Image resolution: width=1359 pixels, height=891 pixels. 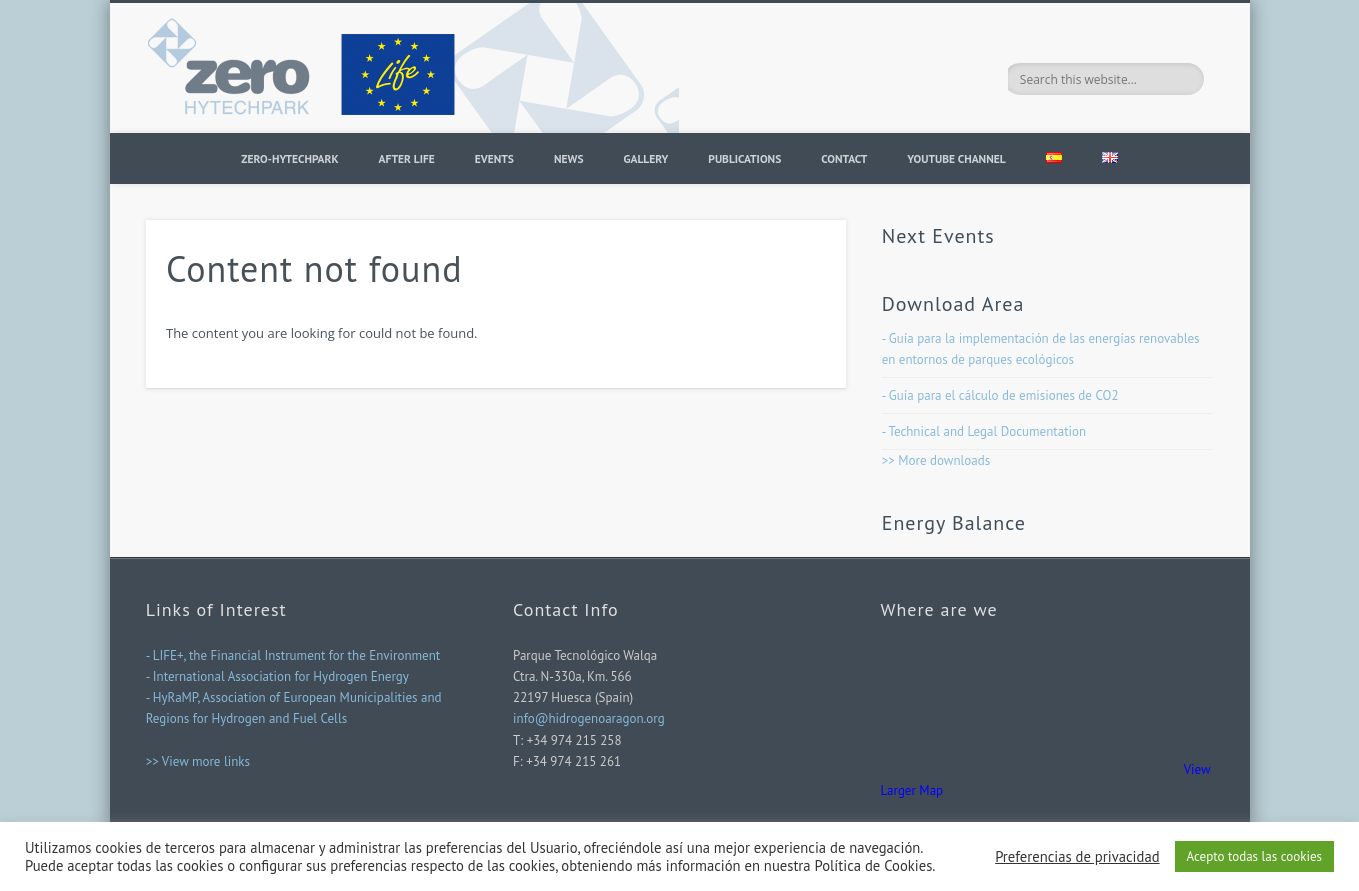 I want to click on >> View more links, so click(x=198, y=761).